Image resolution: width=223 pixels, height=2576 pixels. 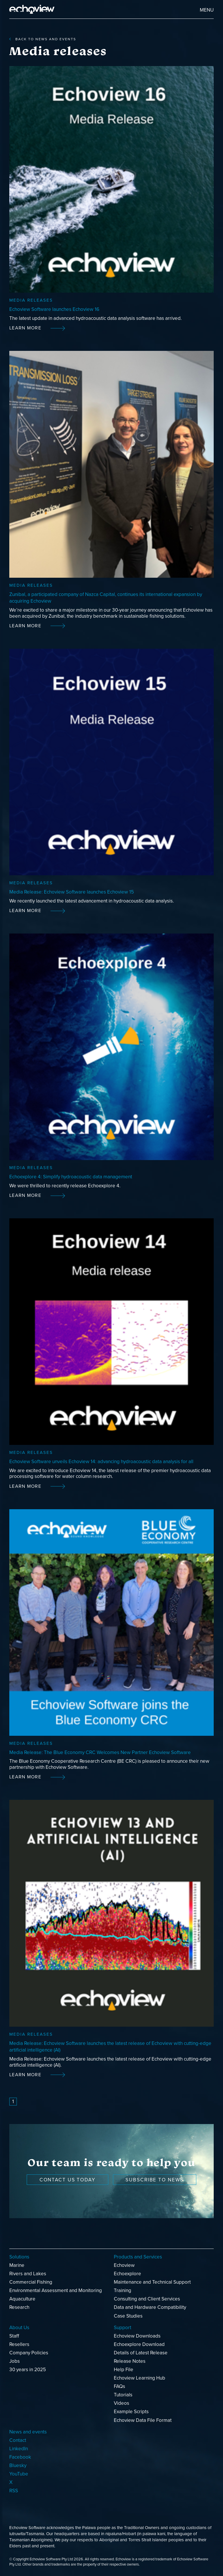 I want to click on Example Scripts, so click(x=131, y=2412).